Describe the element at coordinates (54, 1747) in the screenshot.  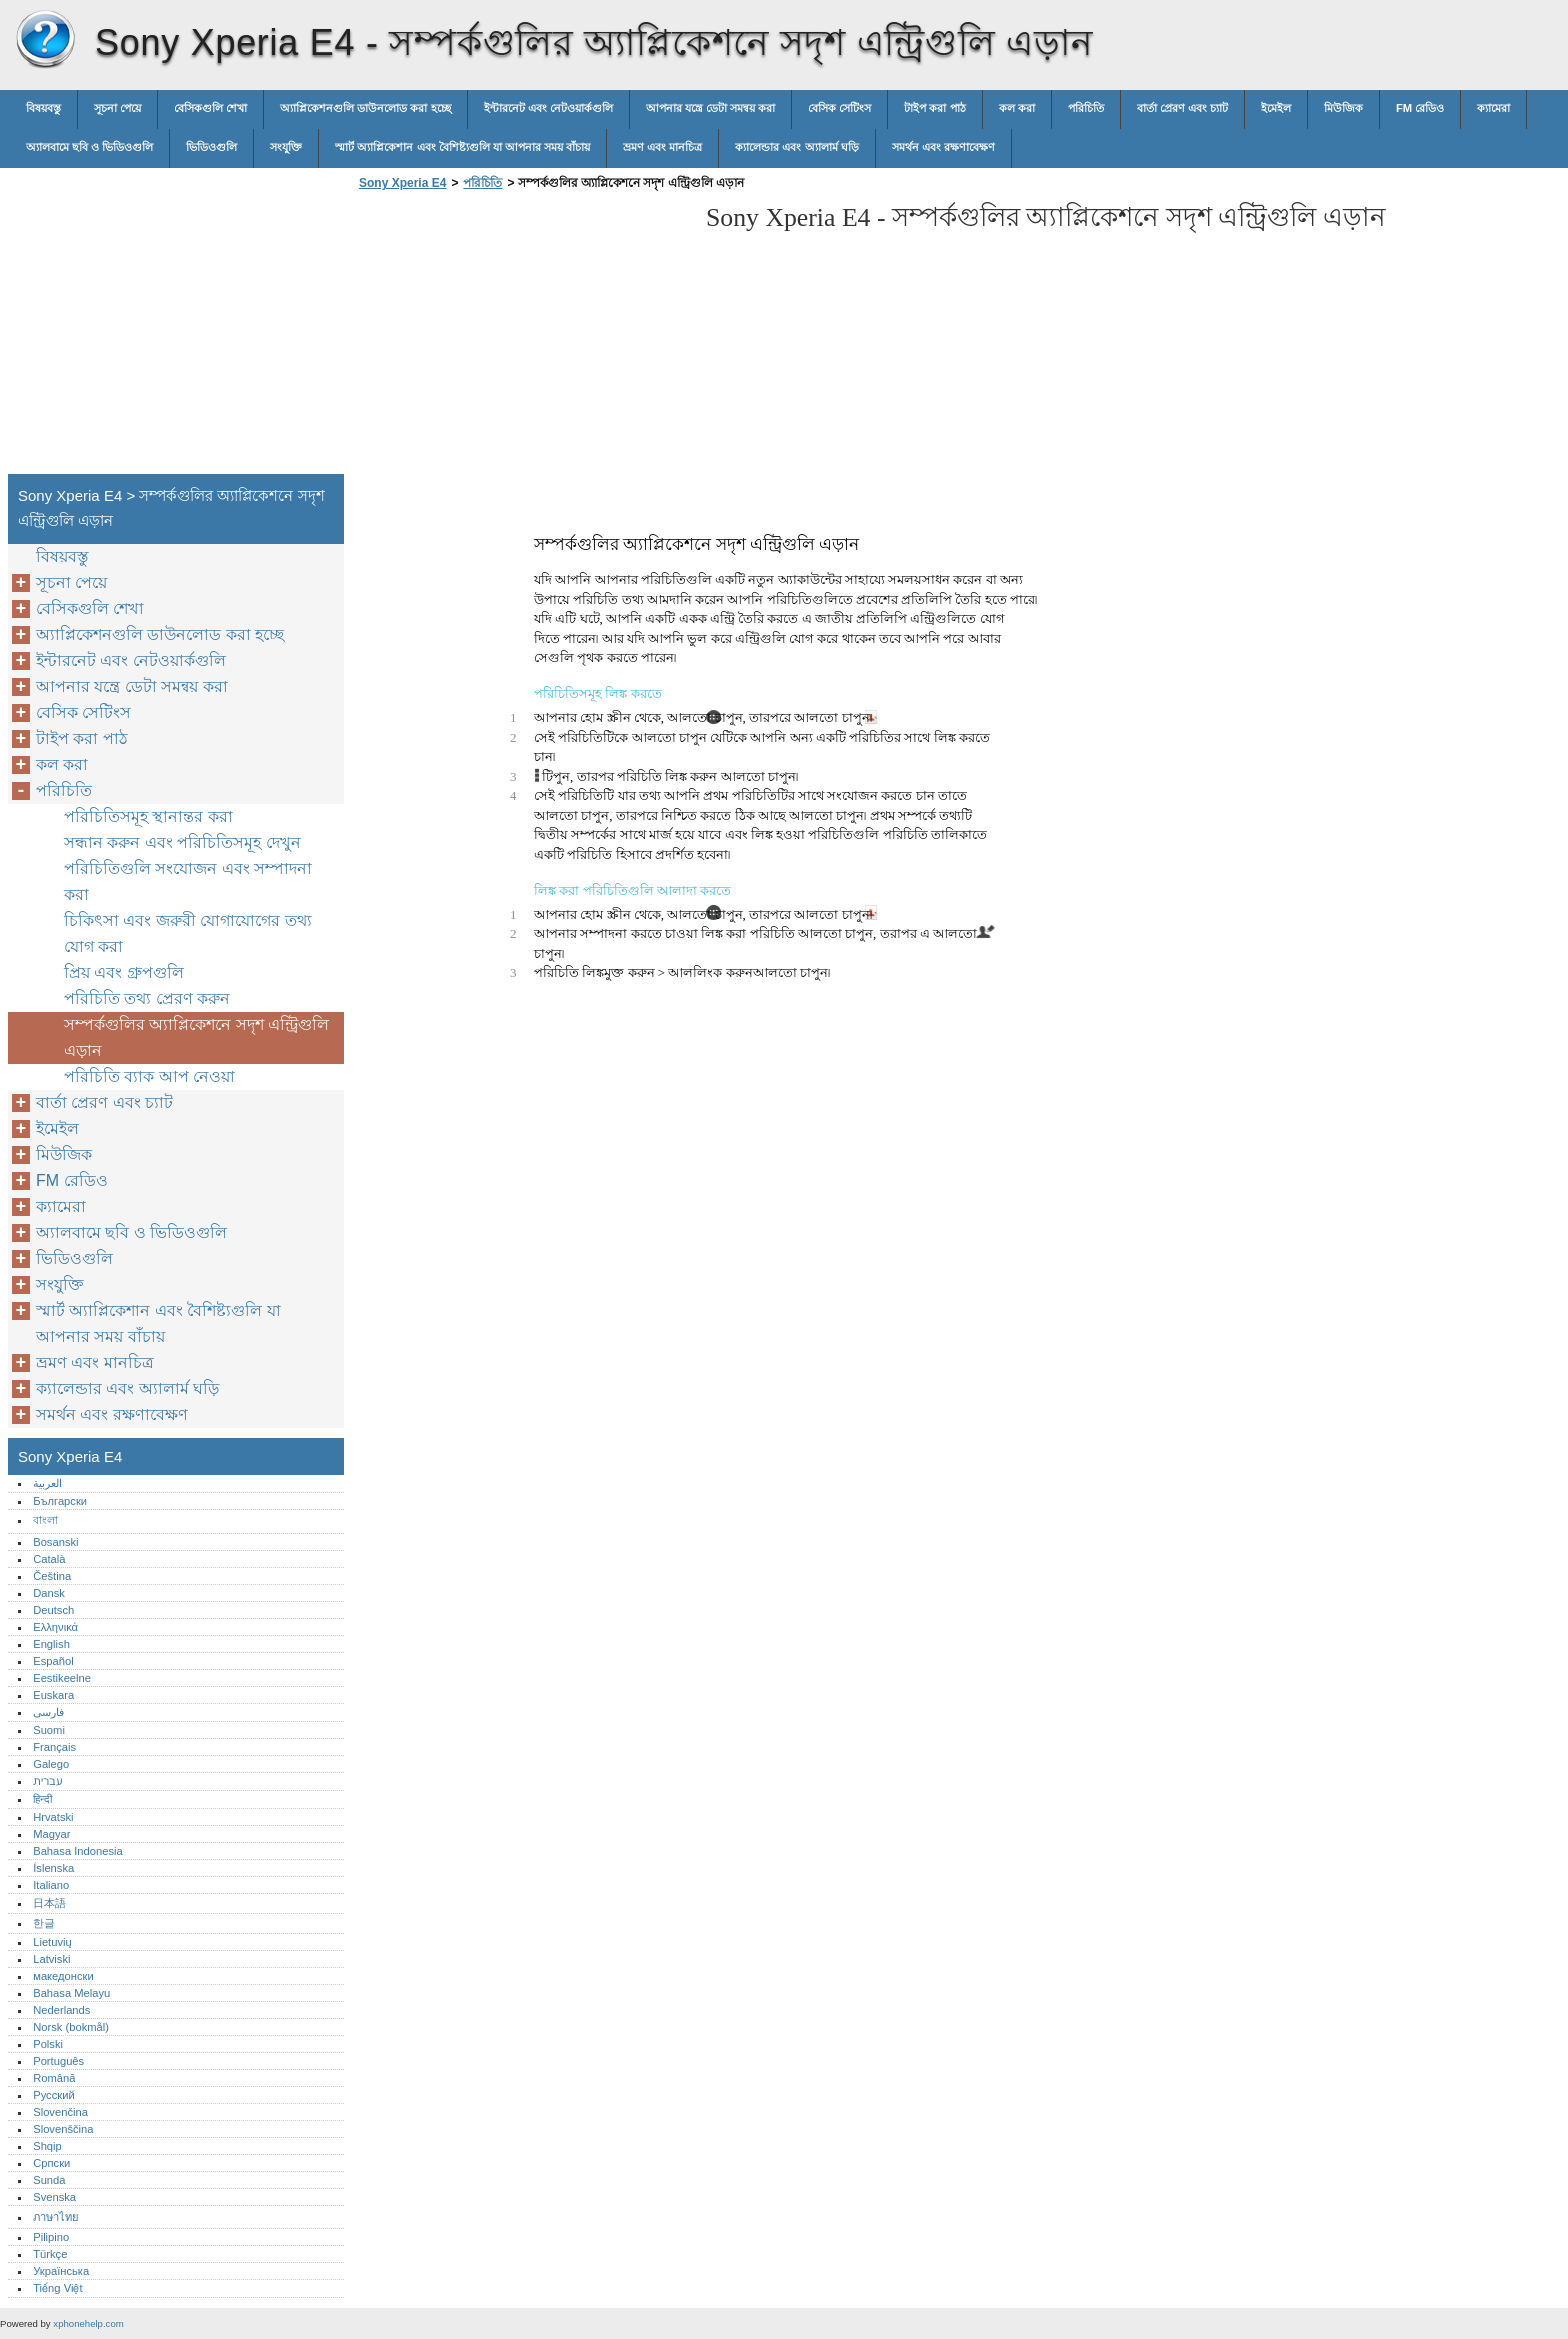
I see `Français` at that location.